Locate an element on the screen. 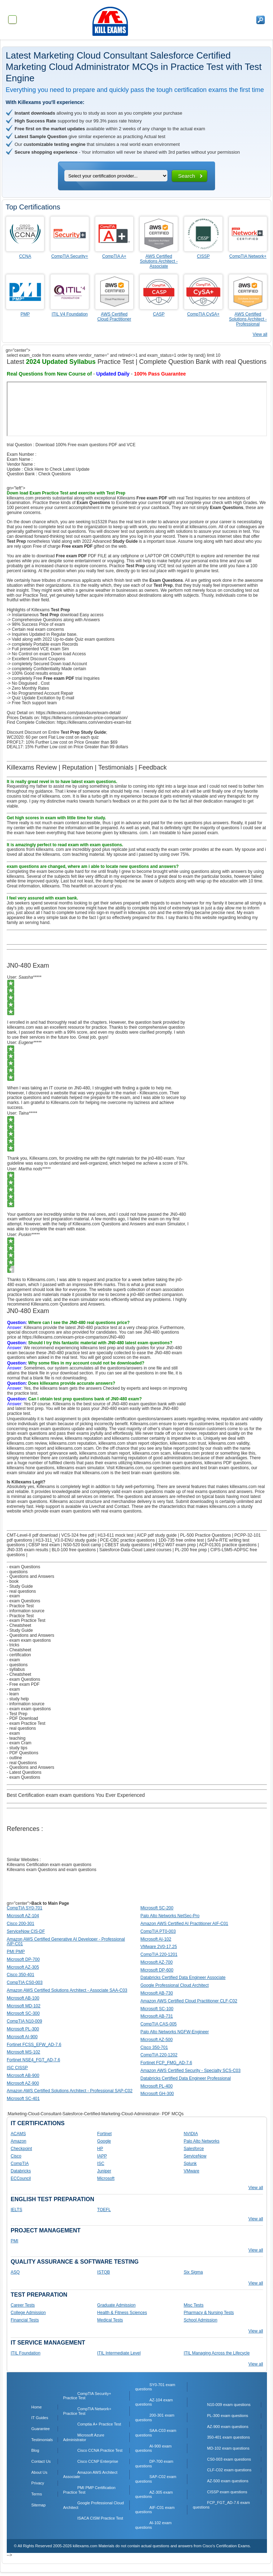 The image size is (273, 2576). - exam Questions is located at coordinates (23, 1566).